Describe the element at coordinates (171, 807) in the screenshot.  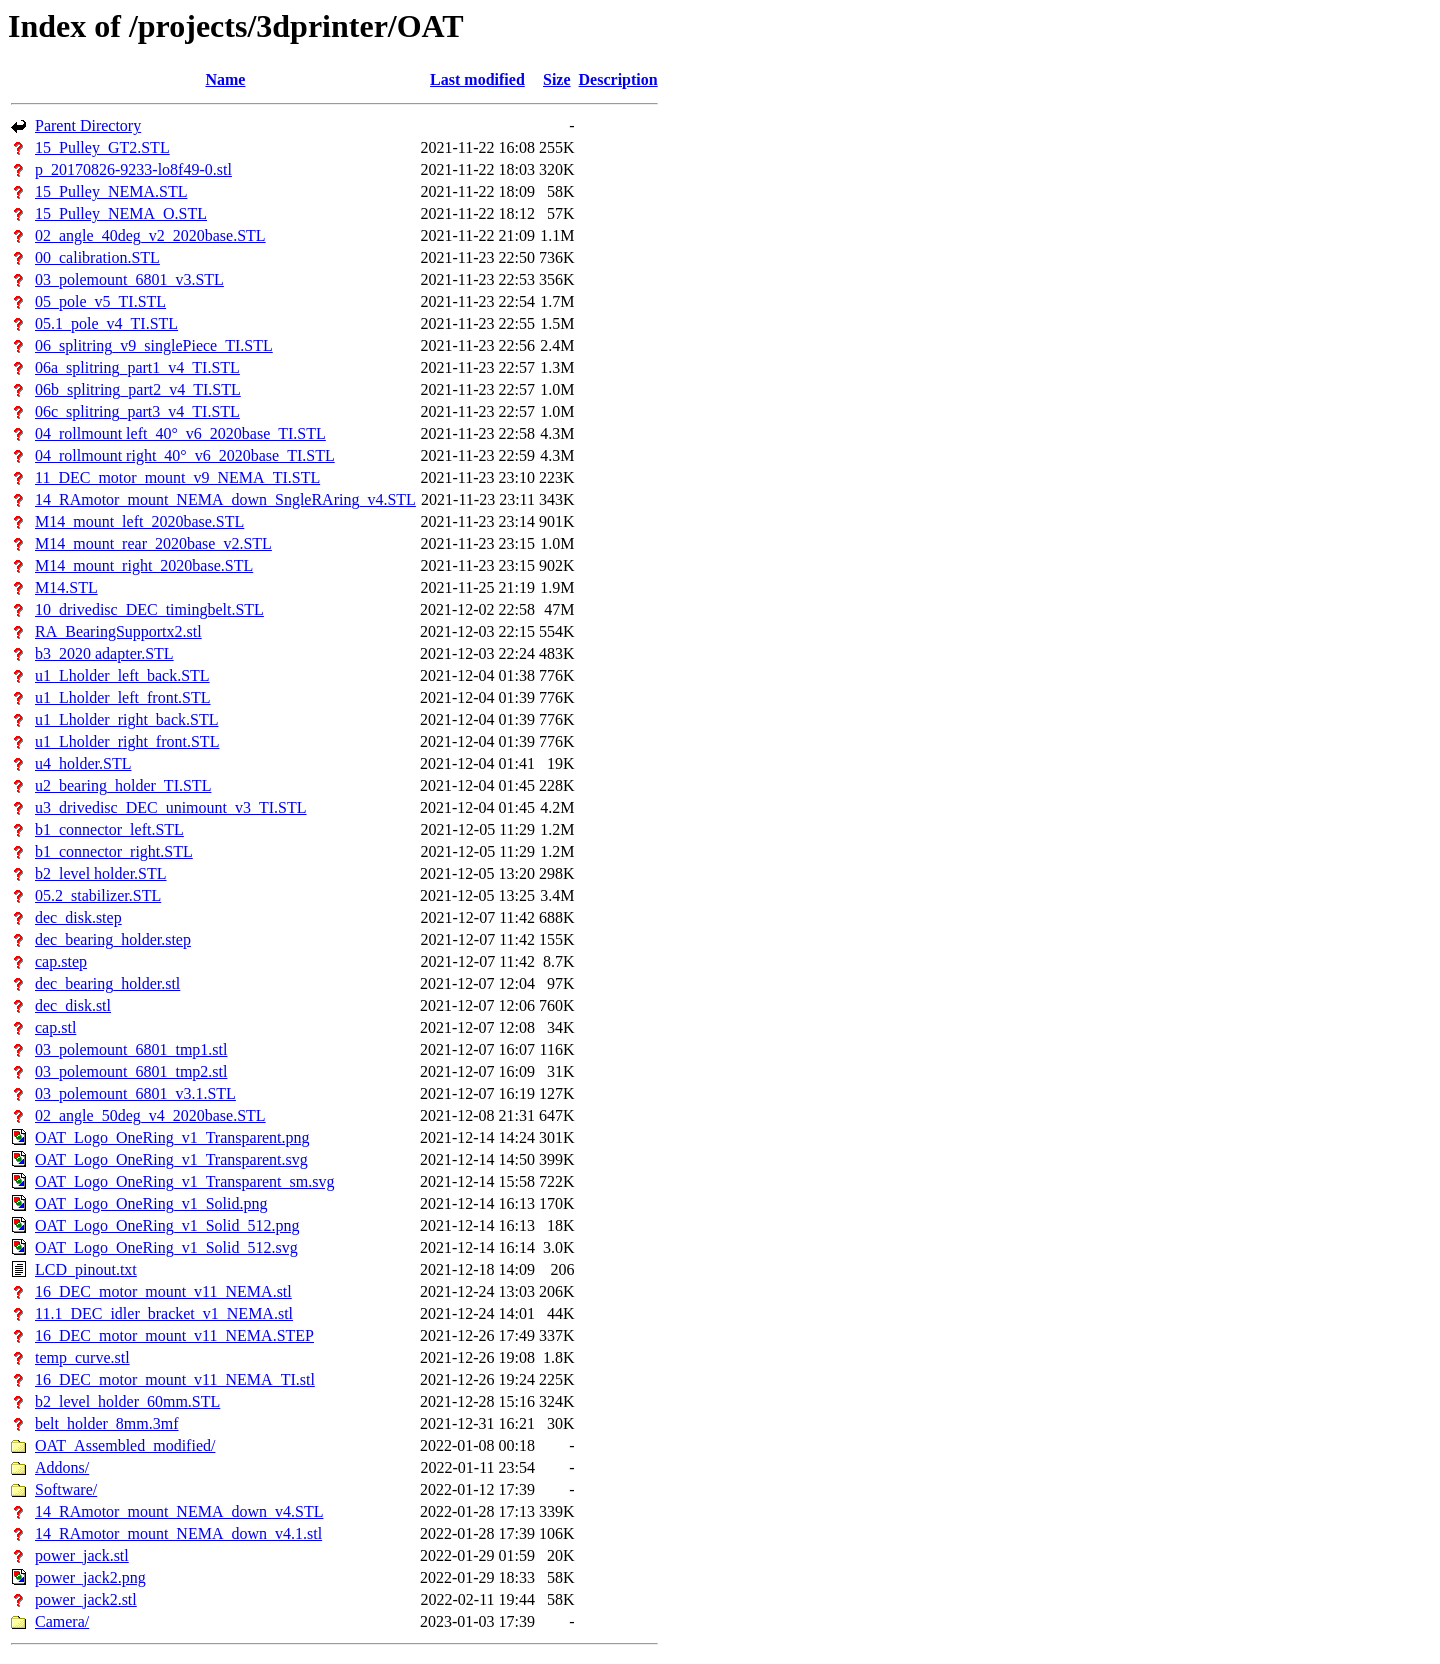
I see `u3_drivedisc_DEC_unimount_v3_TI.STL` at that location.